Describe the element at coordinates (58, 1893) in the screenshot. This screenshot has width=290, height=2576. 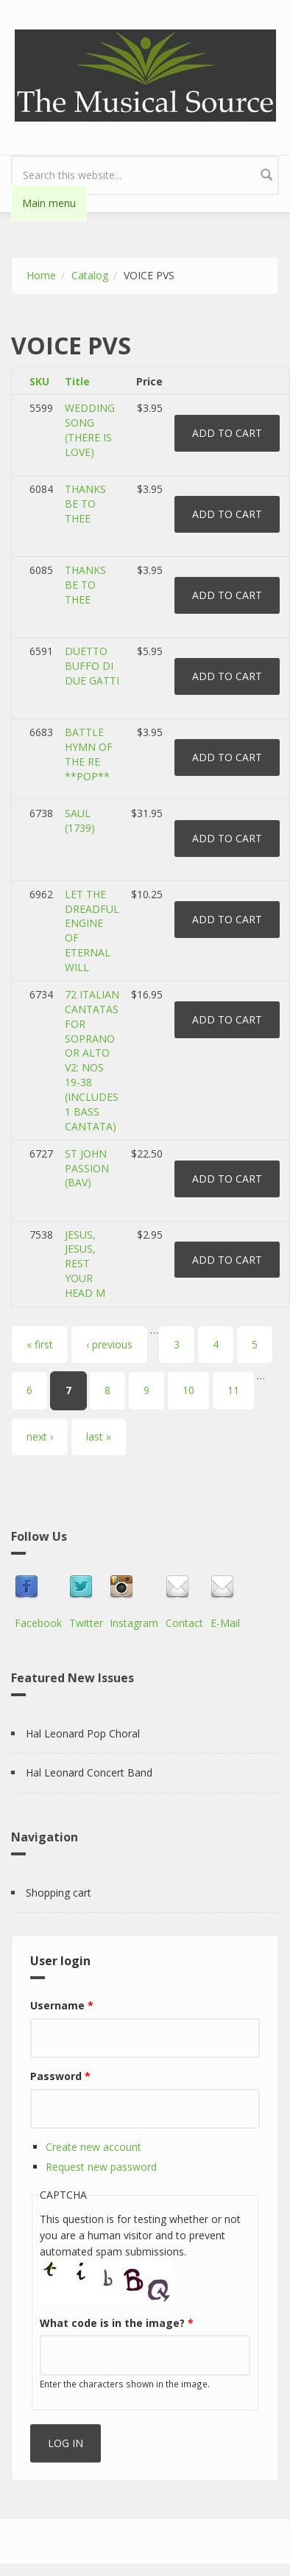
I see `Shopping cart` at that location.